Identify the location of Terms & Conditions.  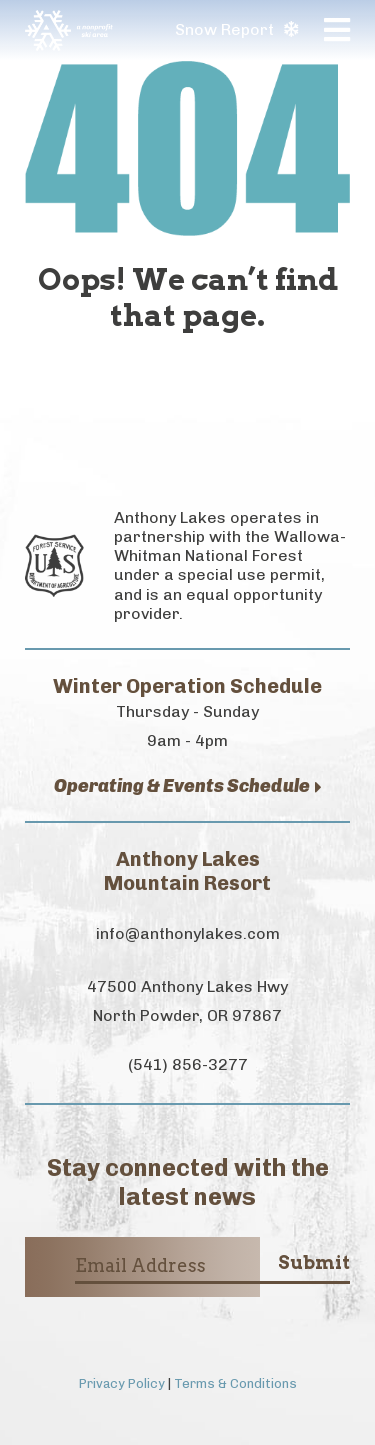
(235, 1383).